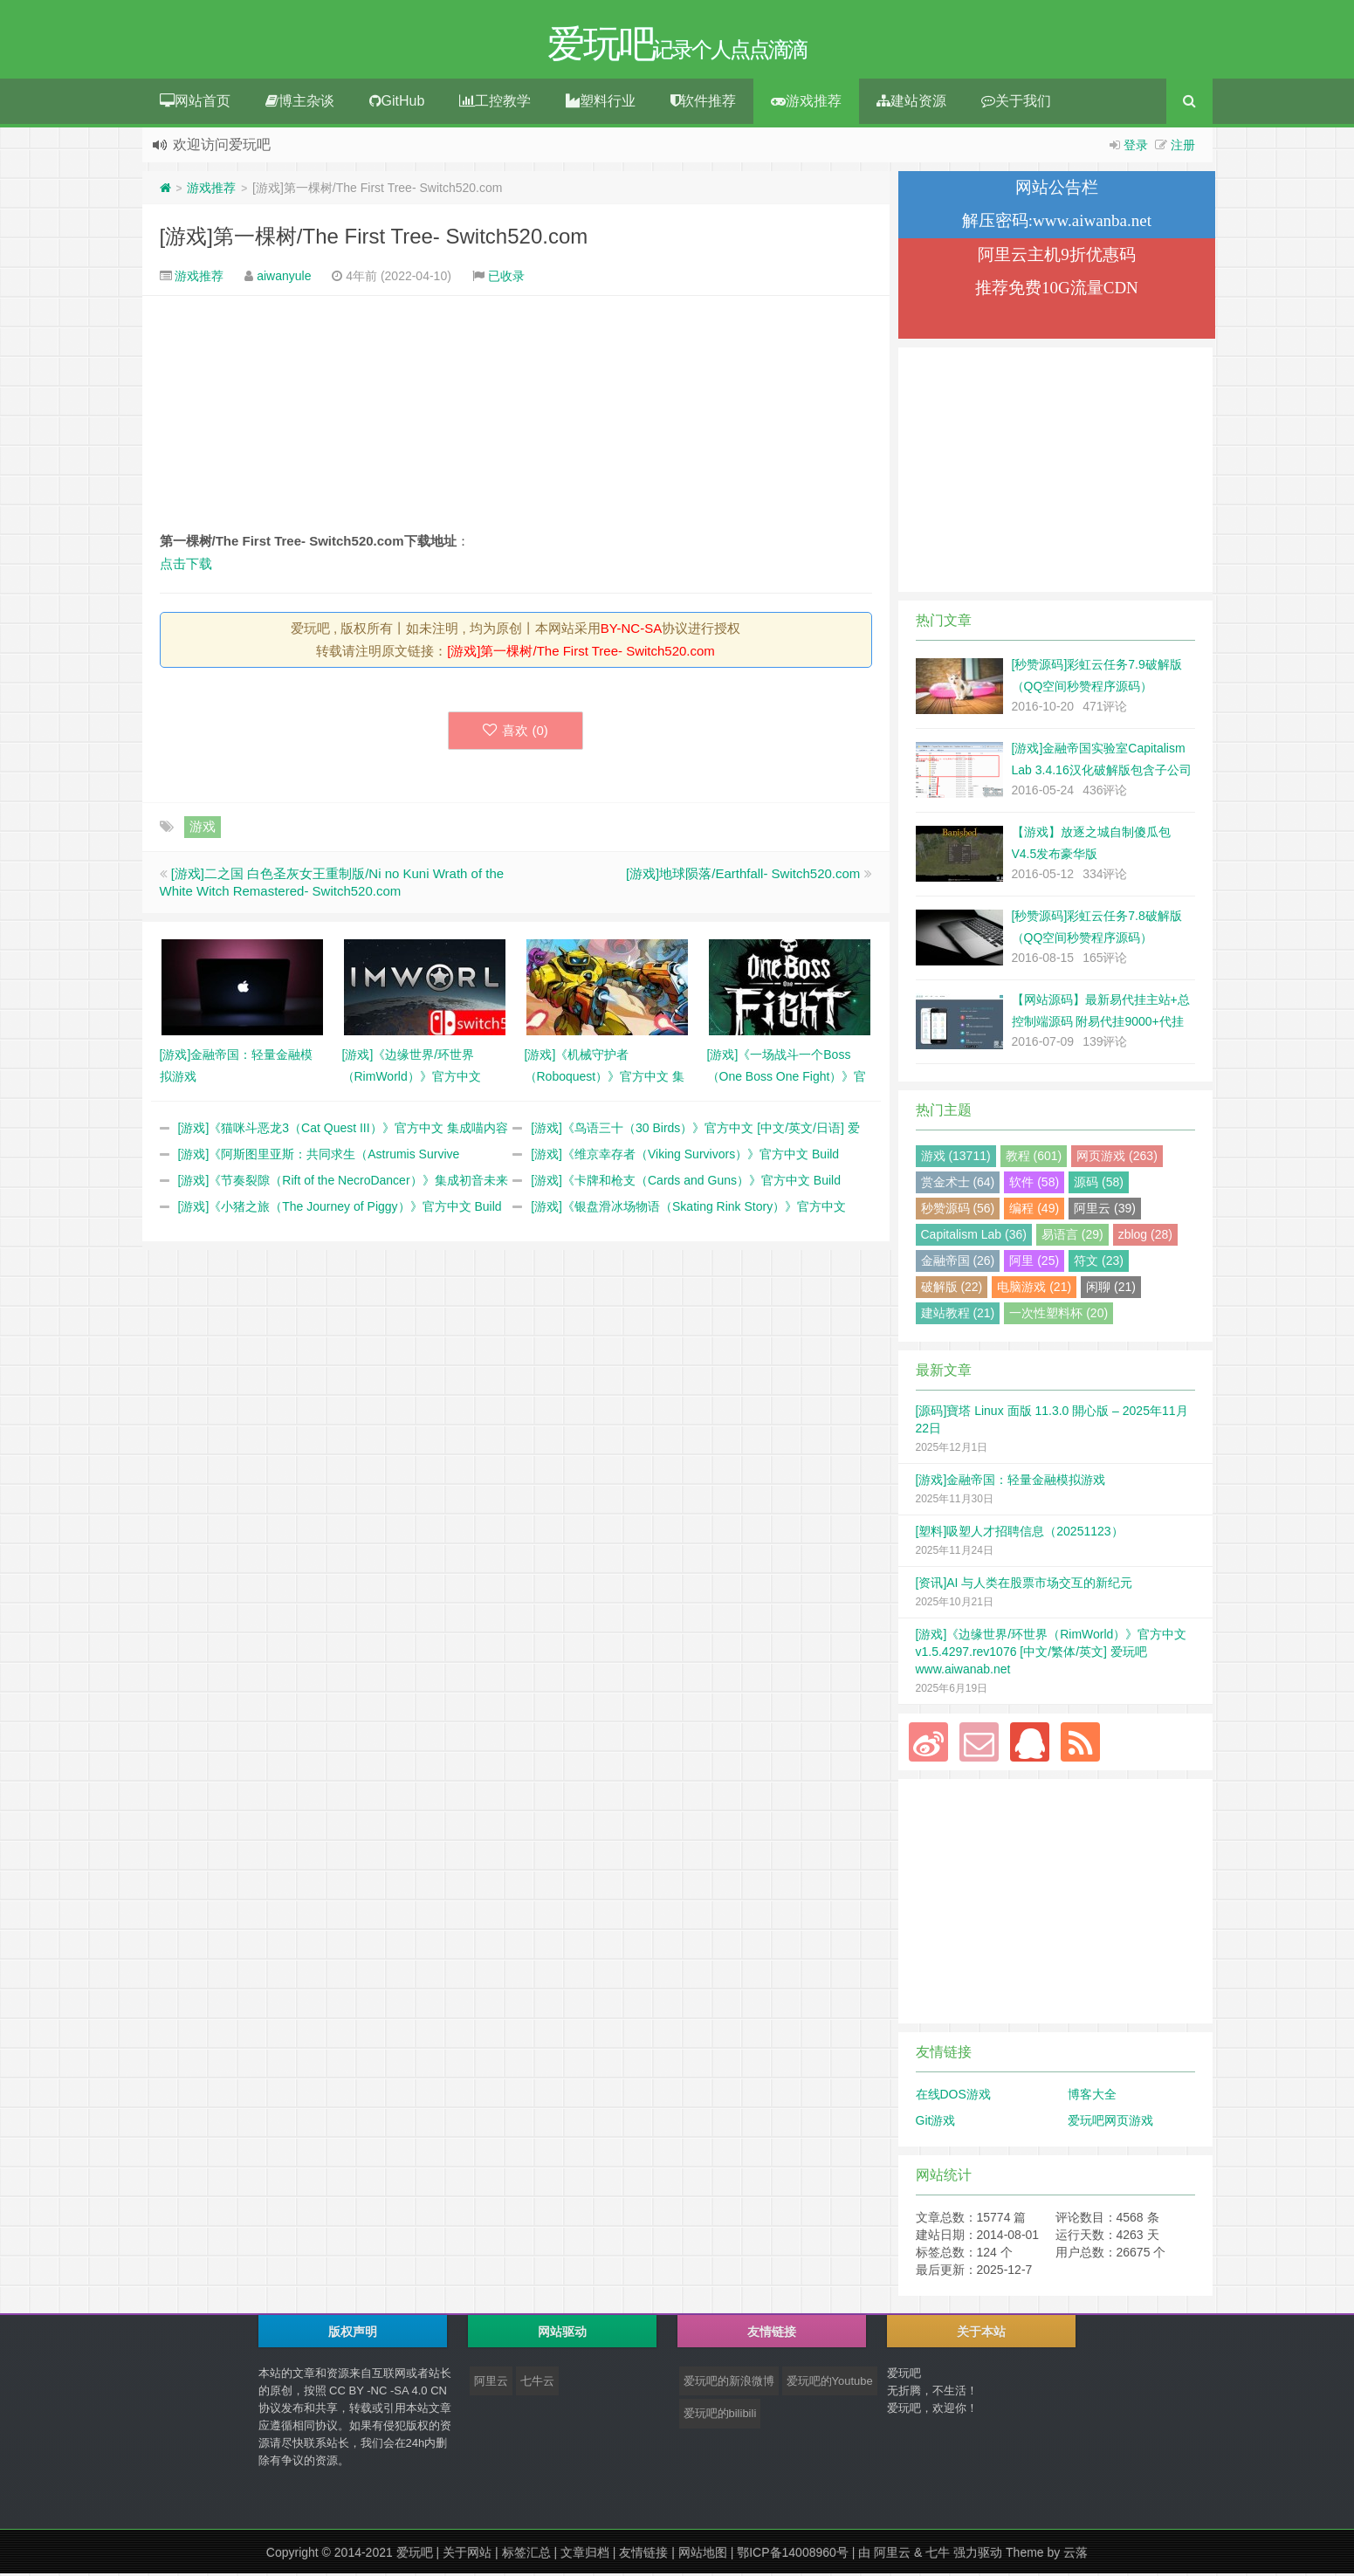 This screenshot has width=1354, height=2576. What do you see at coordinates (374, 239) in the screenshot?
I see `[游戏]第一棵树/The First Tree- Switch520.com` at bounding box center [374, 239].